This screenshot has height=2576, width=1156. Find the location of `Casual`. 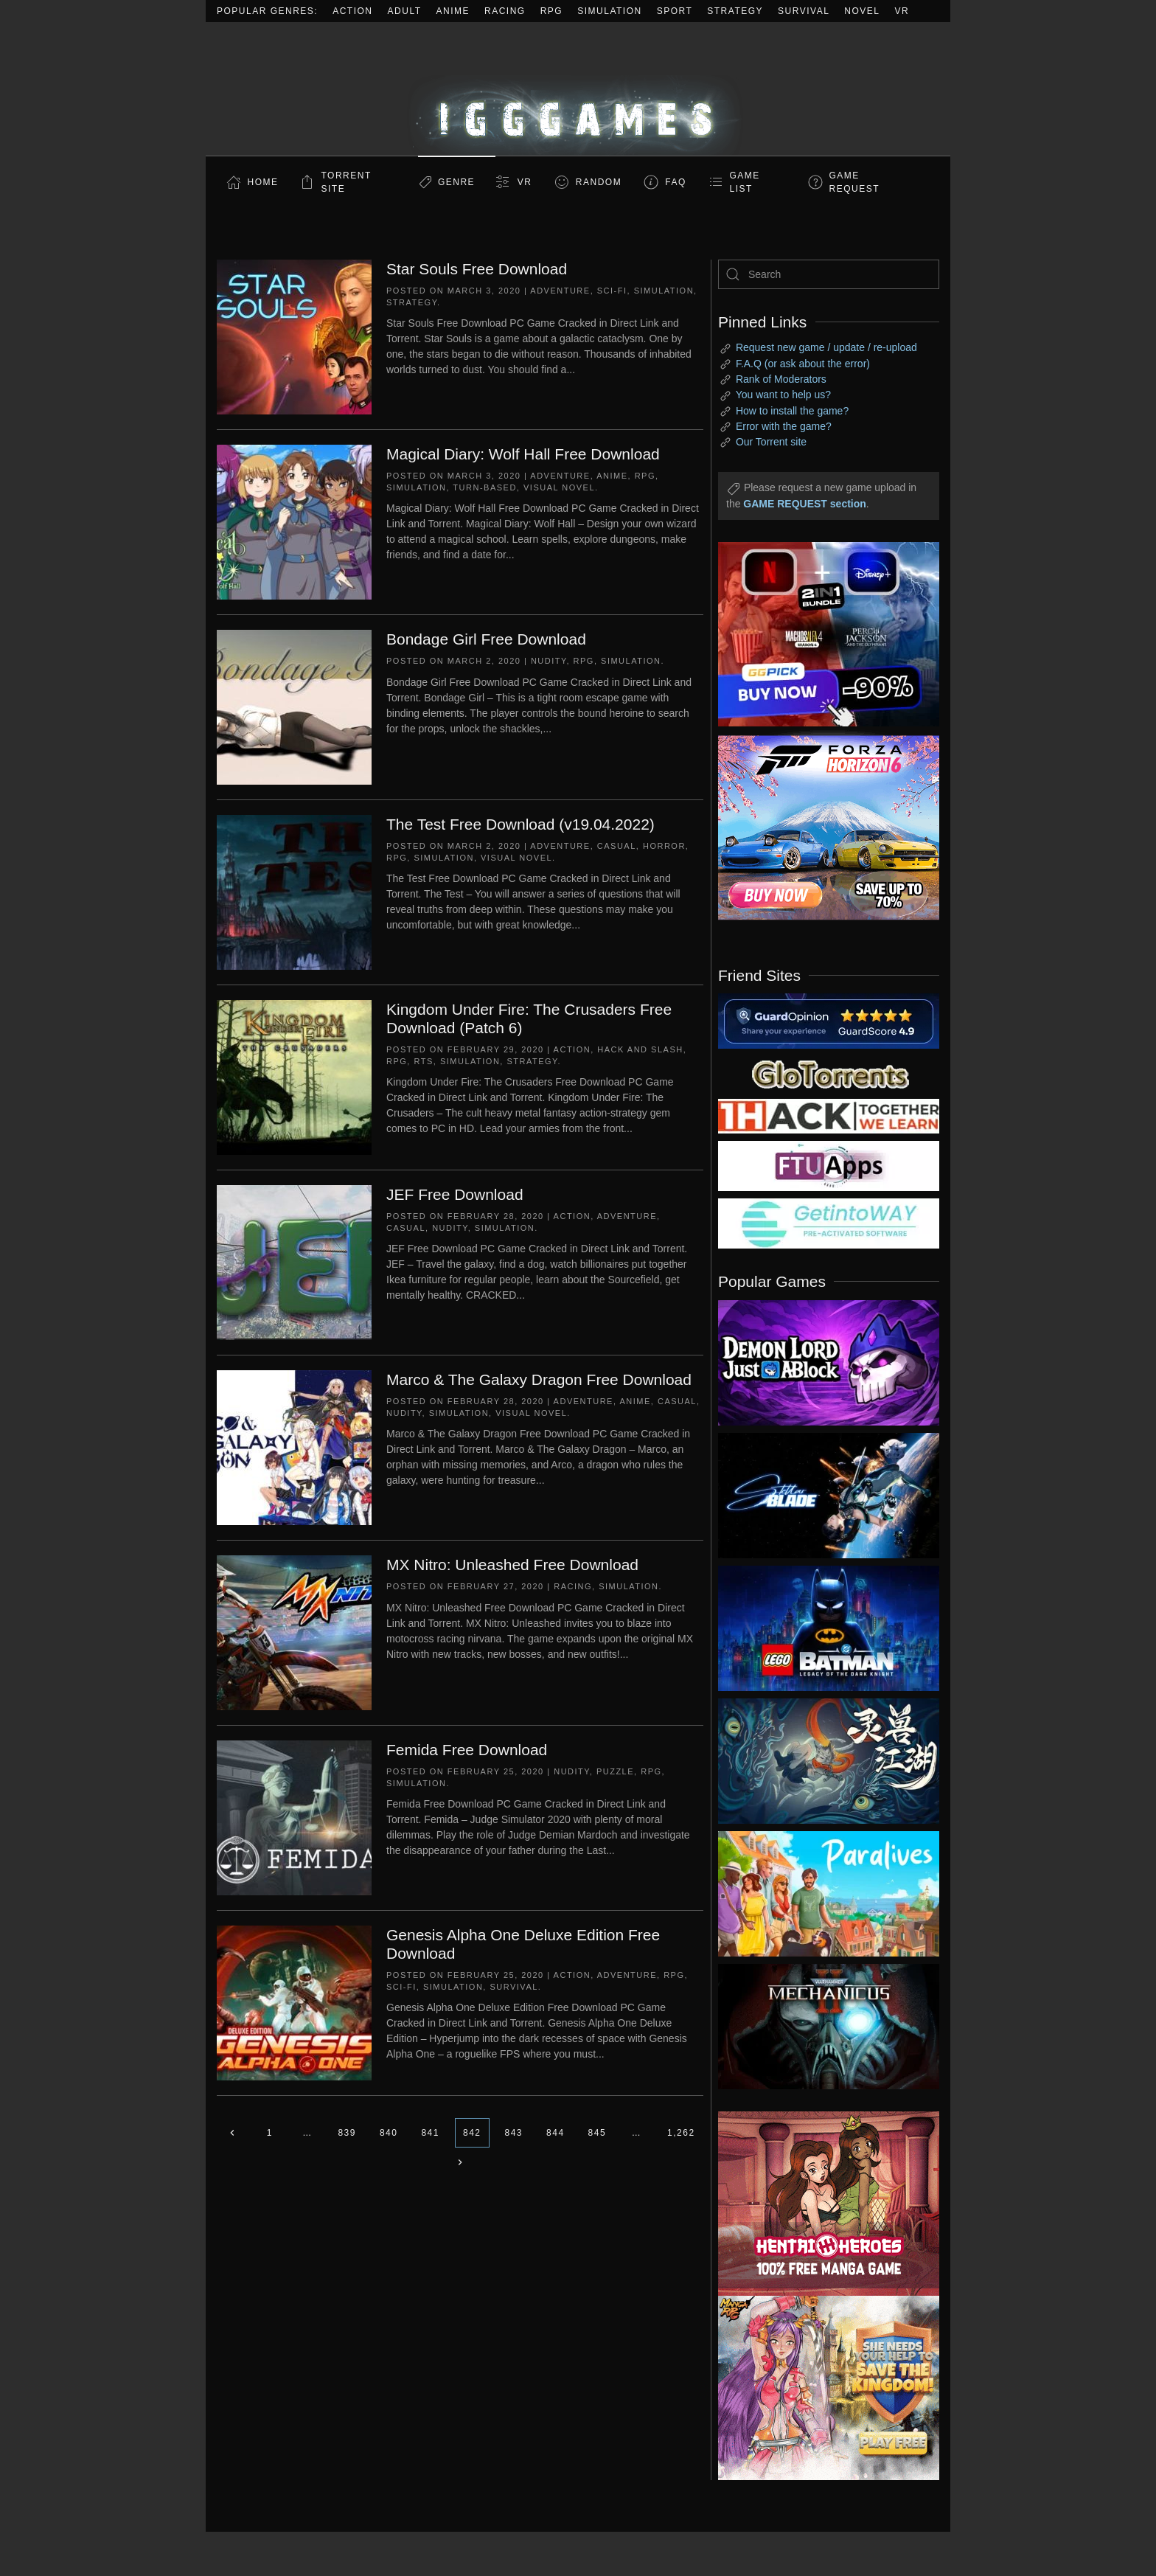

Casual is located at coordinates (616, 845).